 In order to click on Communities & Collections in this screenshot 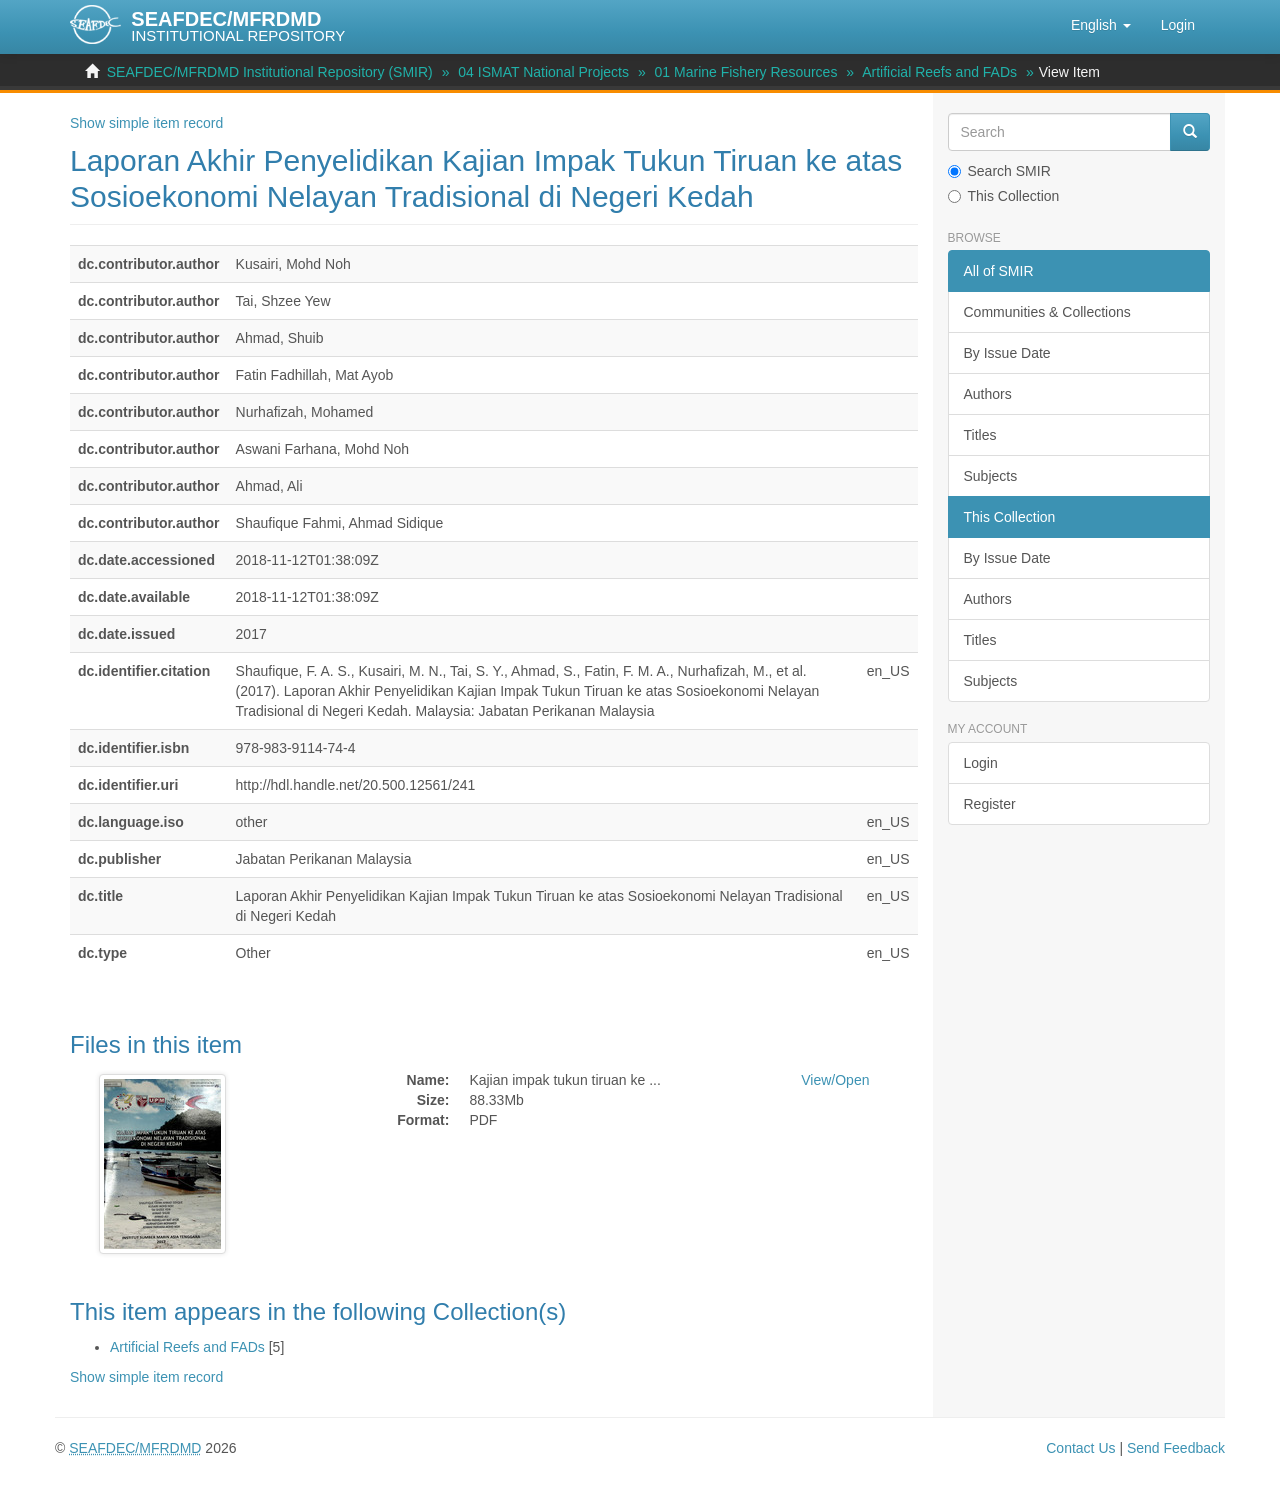, I will do `click(1047, 312)`.